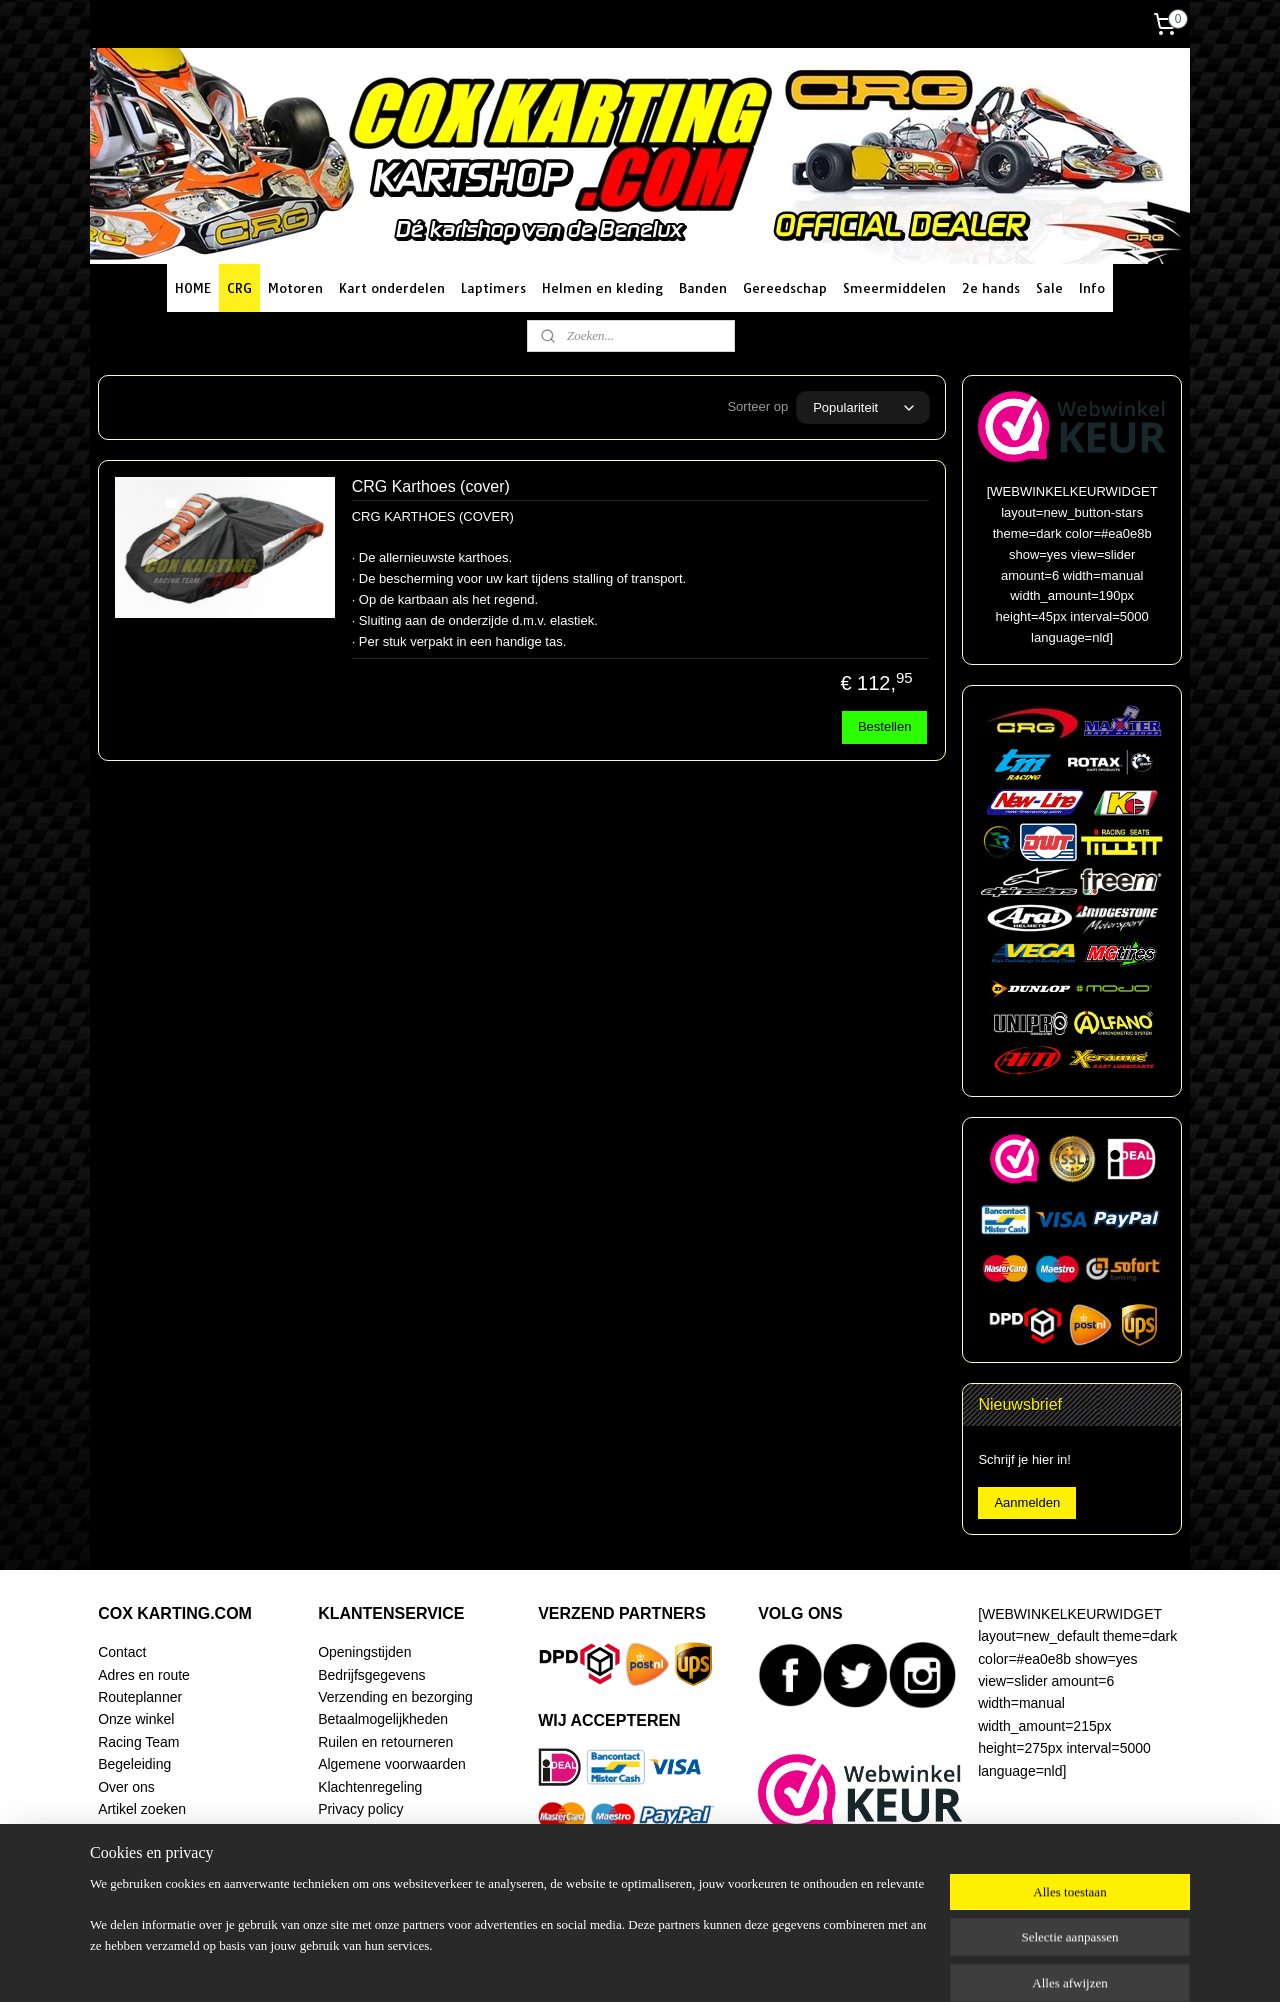 The height and width of the screenshot is (2002, 1280). What do you see at coordinates (142, 1809) in the screenshot?
I see `Artikel zoeken` at bounding box center [142, 1809].